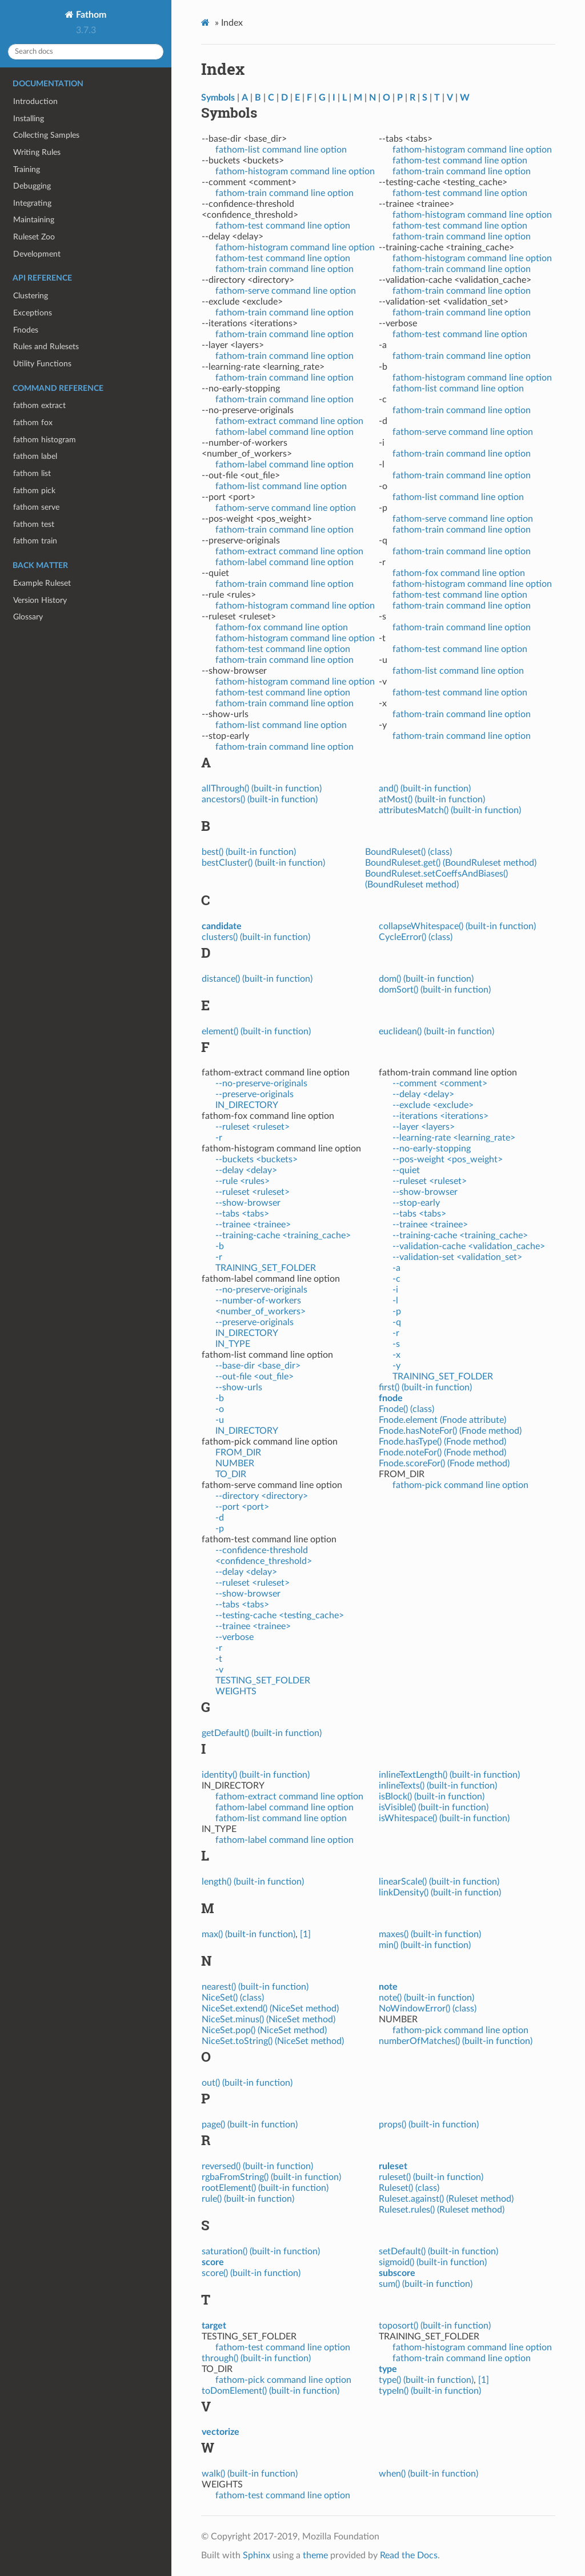 Image resolution: width=585 pixels, height=2576 pixels. I want to click on FROM_DIR, so click(238, 1452).